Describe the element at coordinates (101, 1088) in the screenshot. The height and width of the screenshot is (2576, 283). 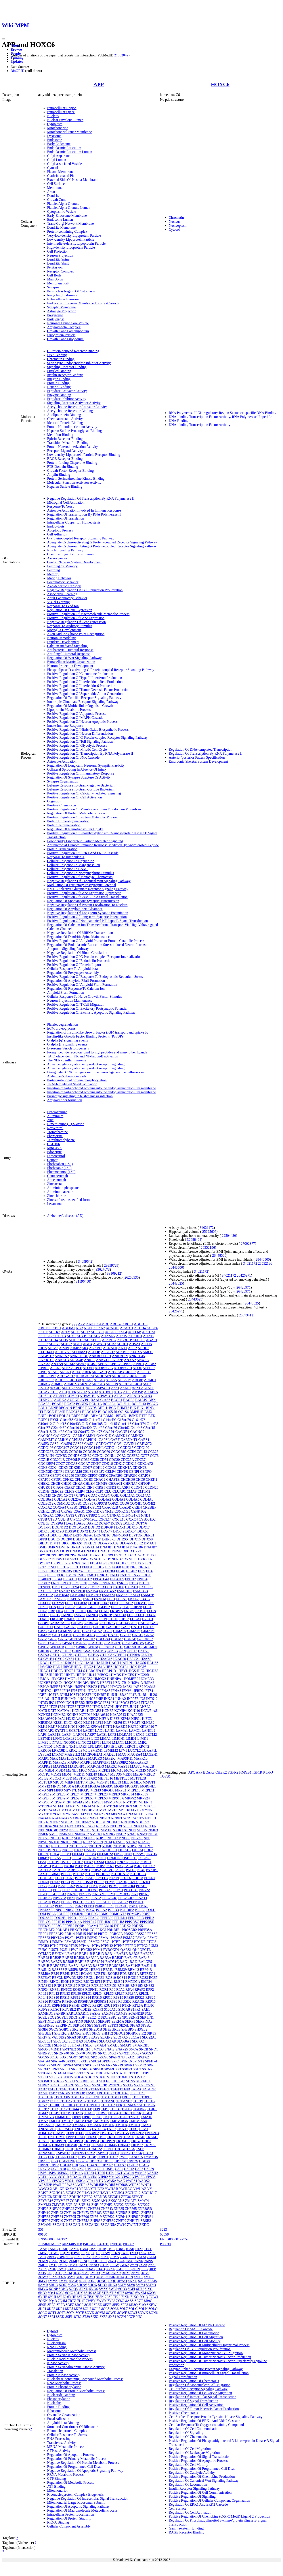
I see `Insertion of tail-anchored proteins into the endoplasmic reticulum membrane` at that location.